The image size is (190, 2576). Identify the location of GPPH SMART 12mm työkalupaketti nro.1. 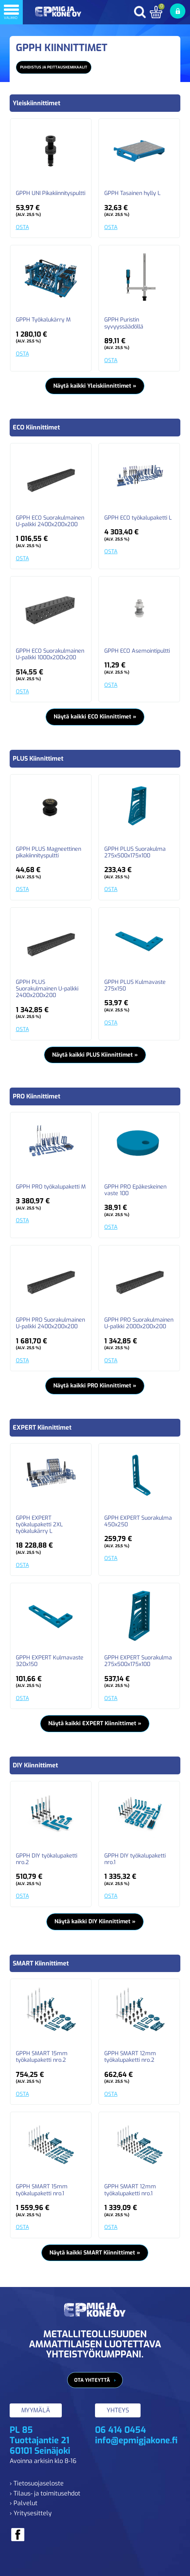
(130, 2190).